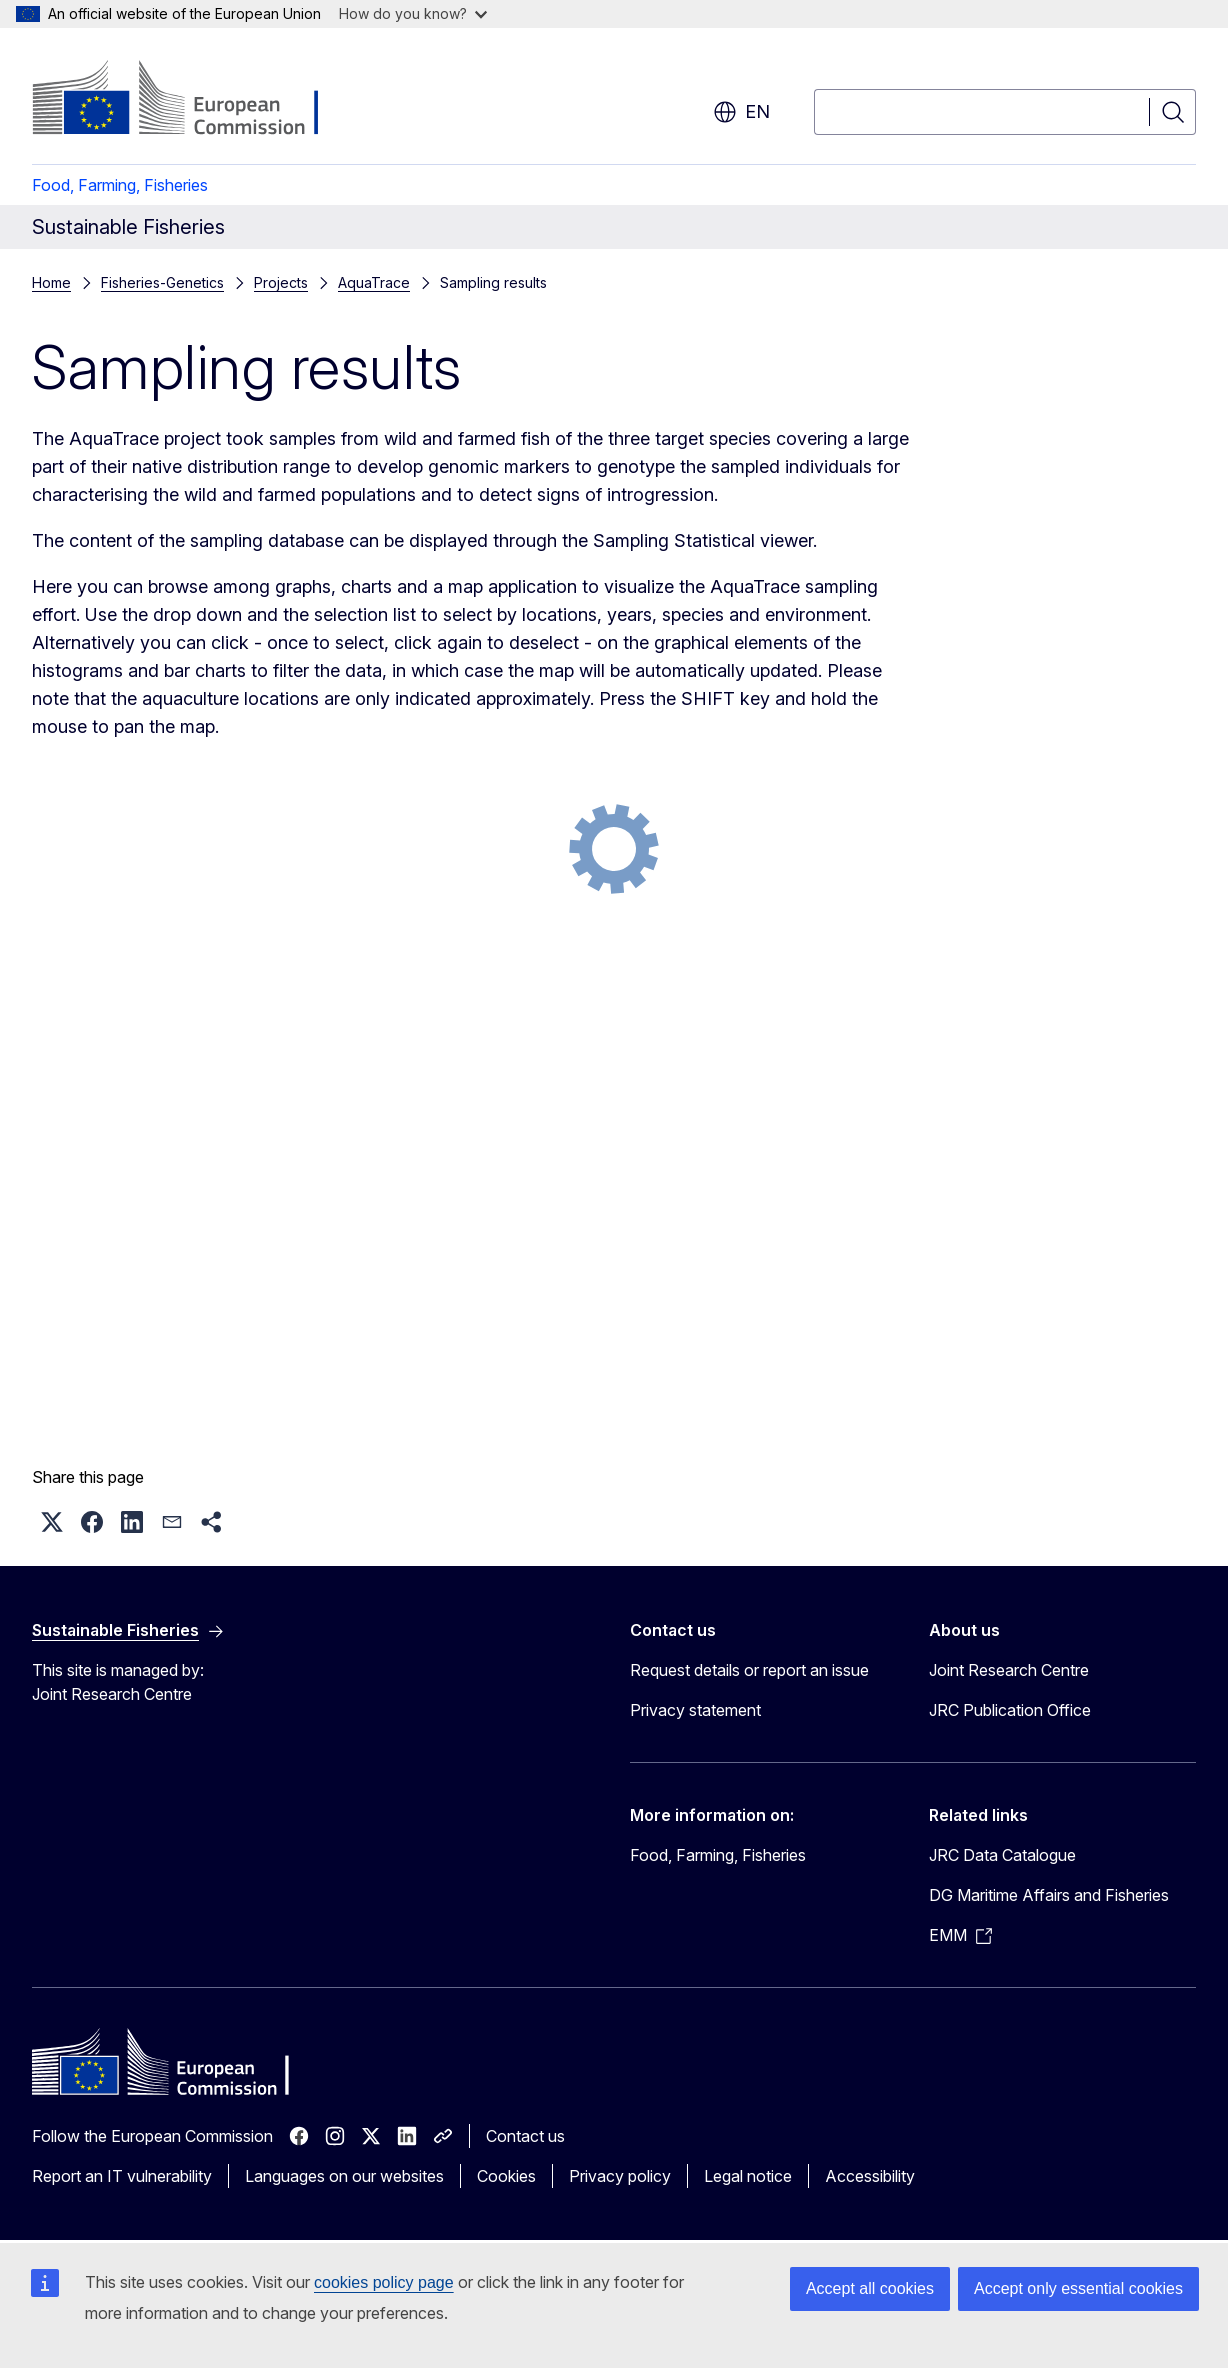 This screenshot has width=1228, height=2368. Describe the element at coordinates (162, 282) in the screenshot. I see `Fisheries-Genetics` at that location.